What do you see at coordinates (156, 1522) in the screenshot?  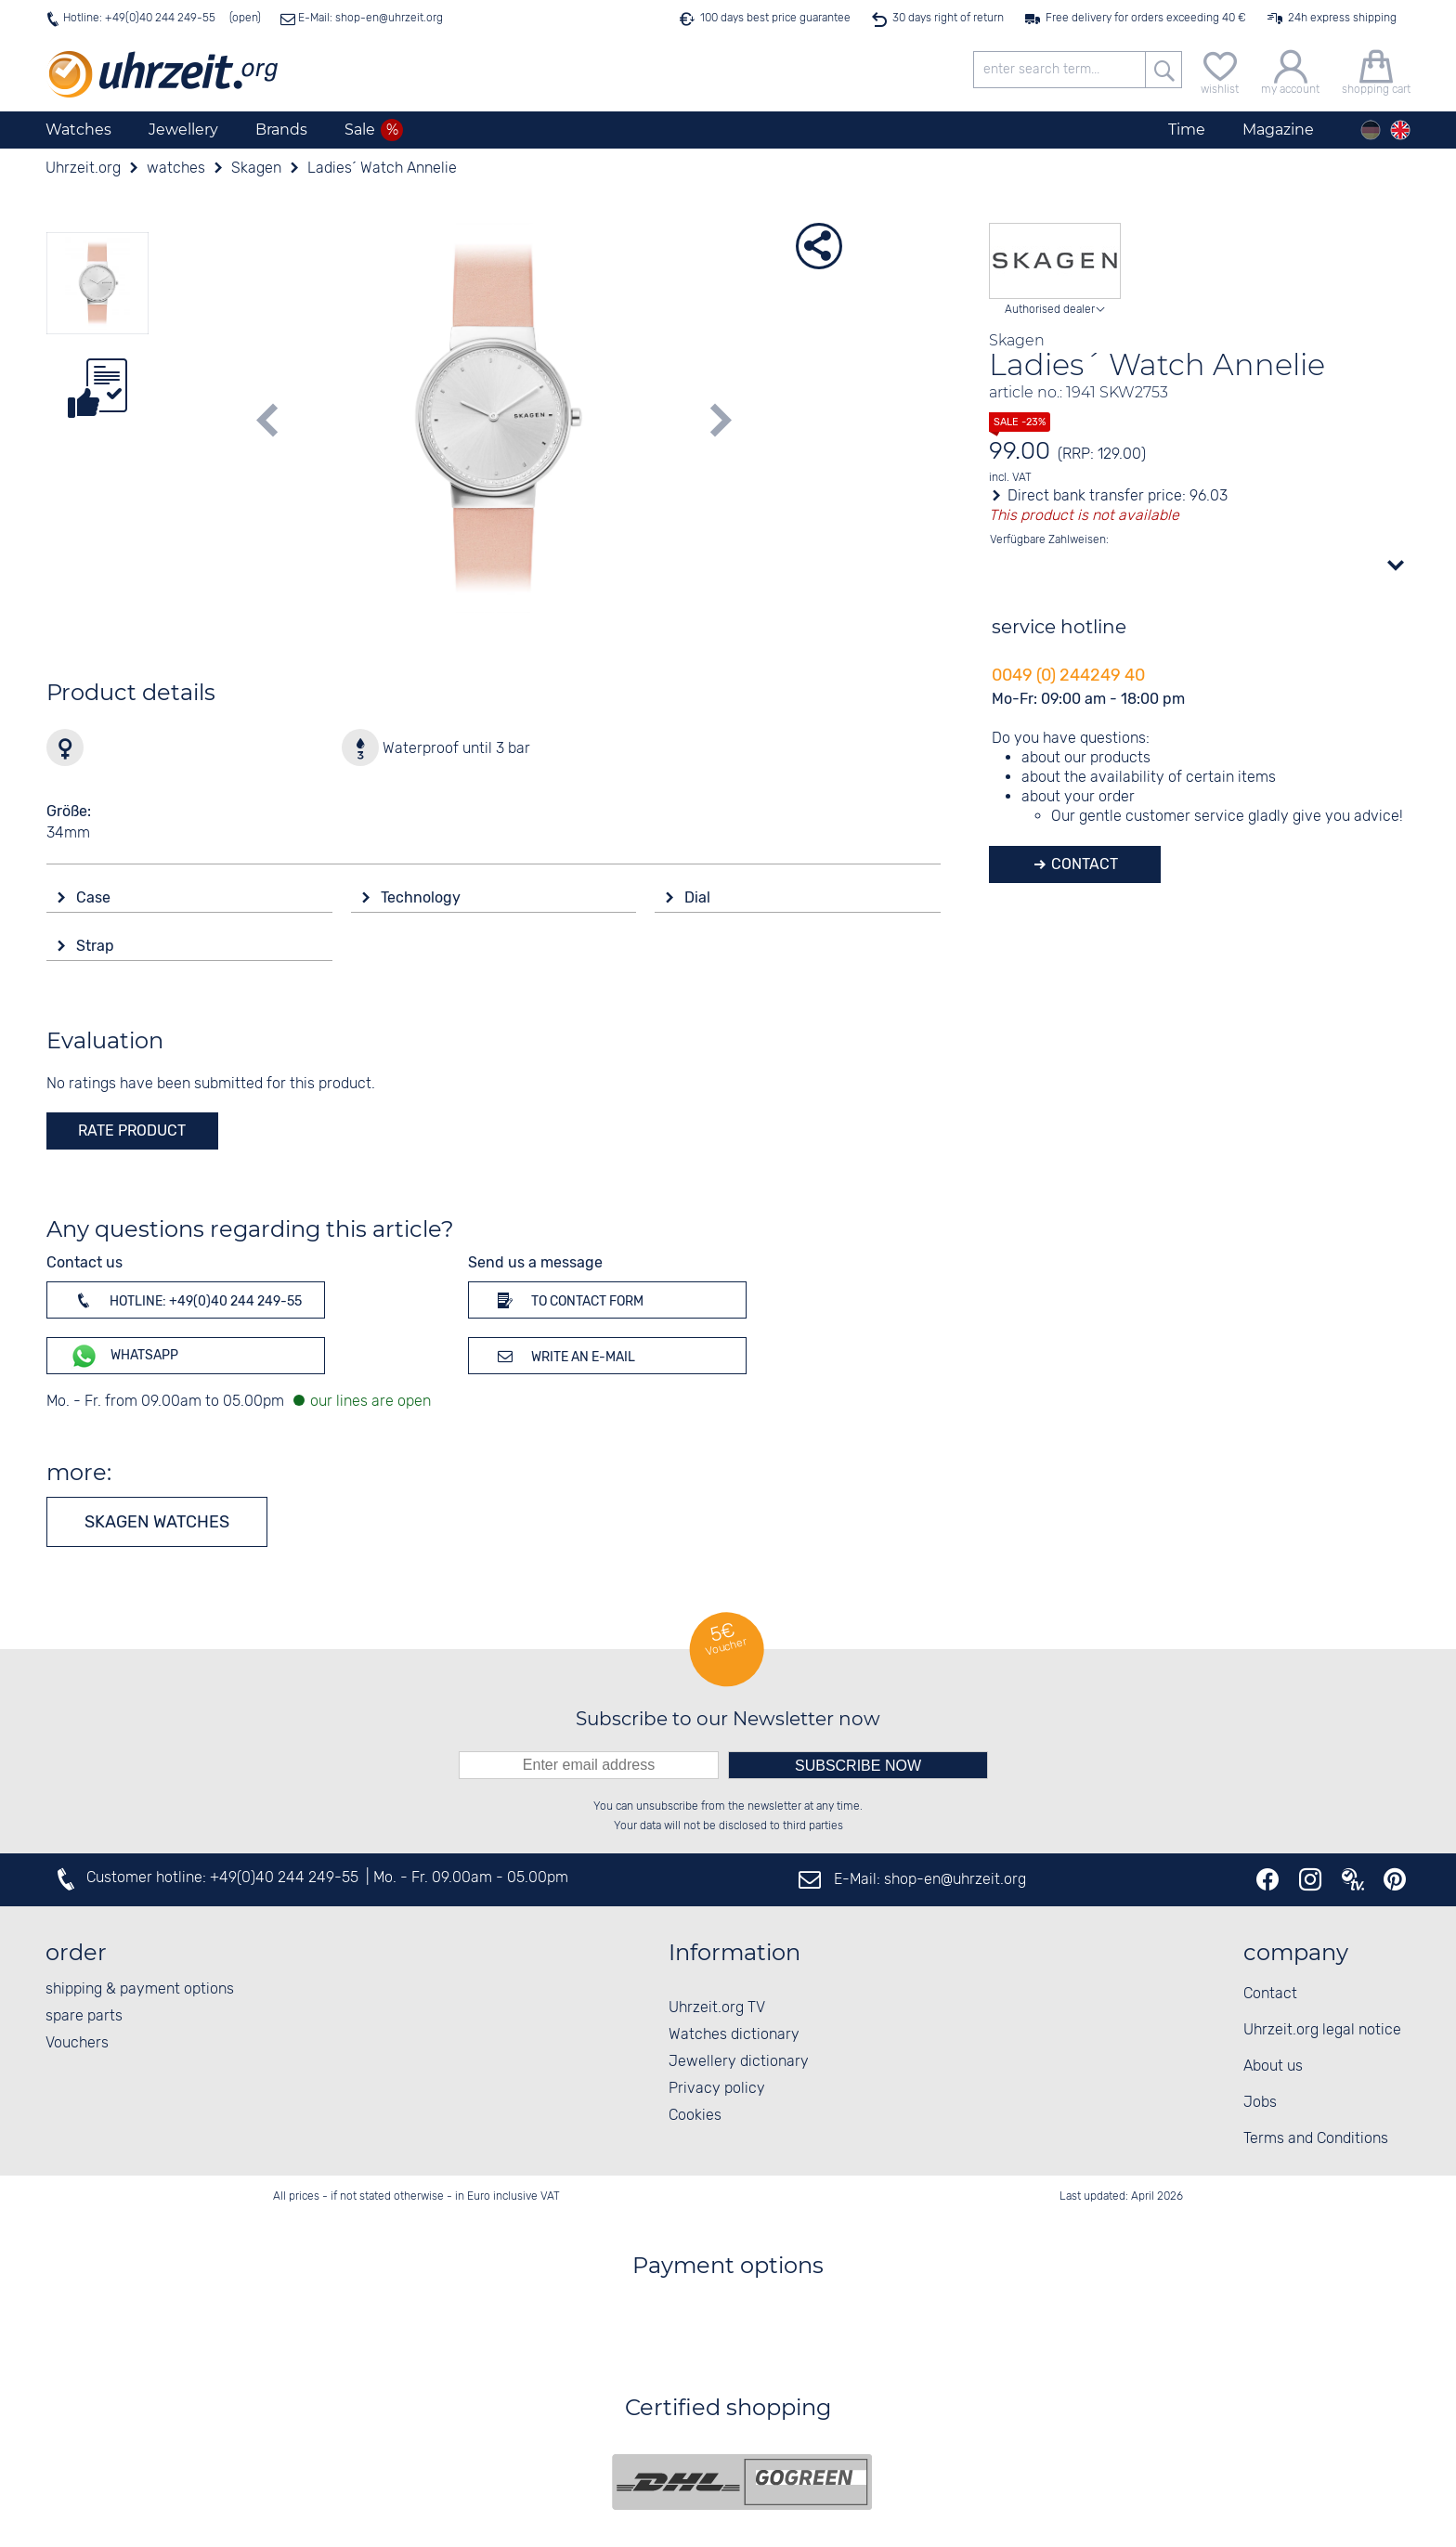 I see `Skagen watches` at bounding box center [156, 1522].